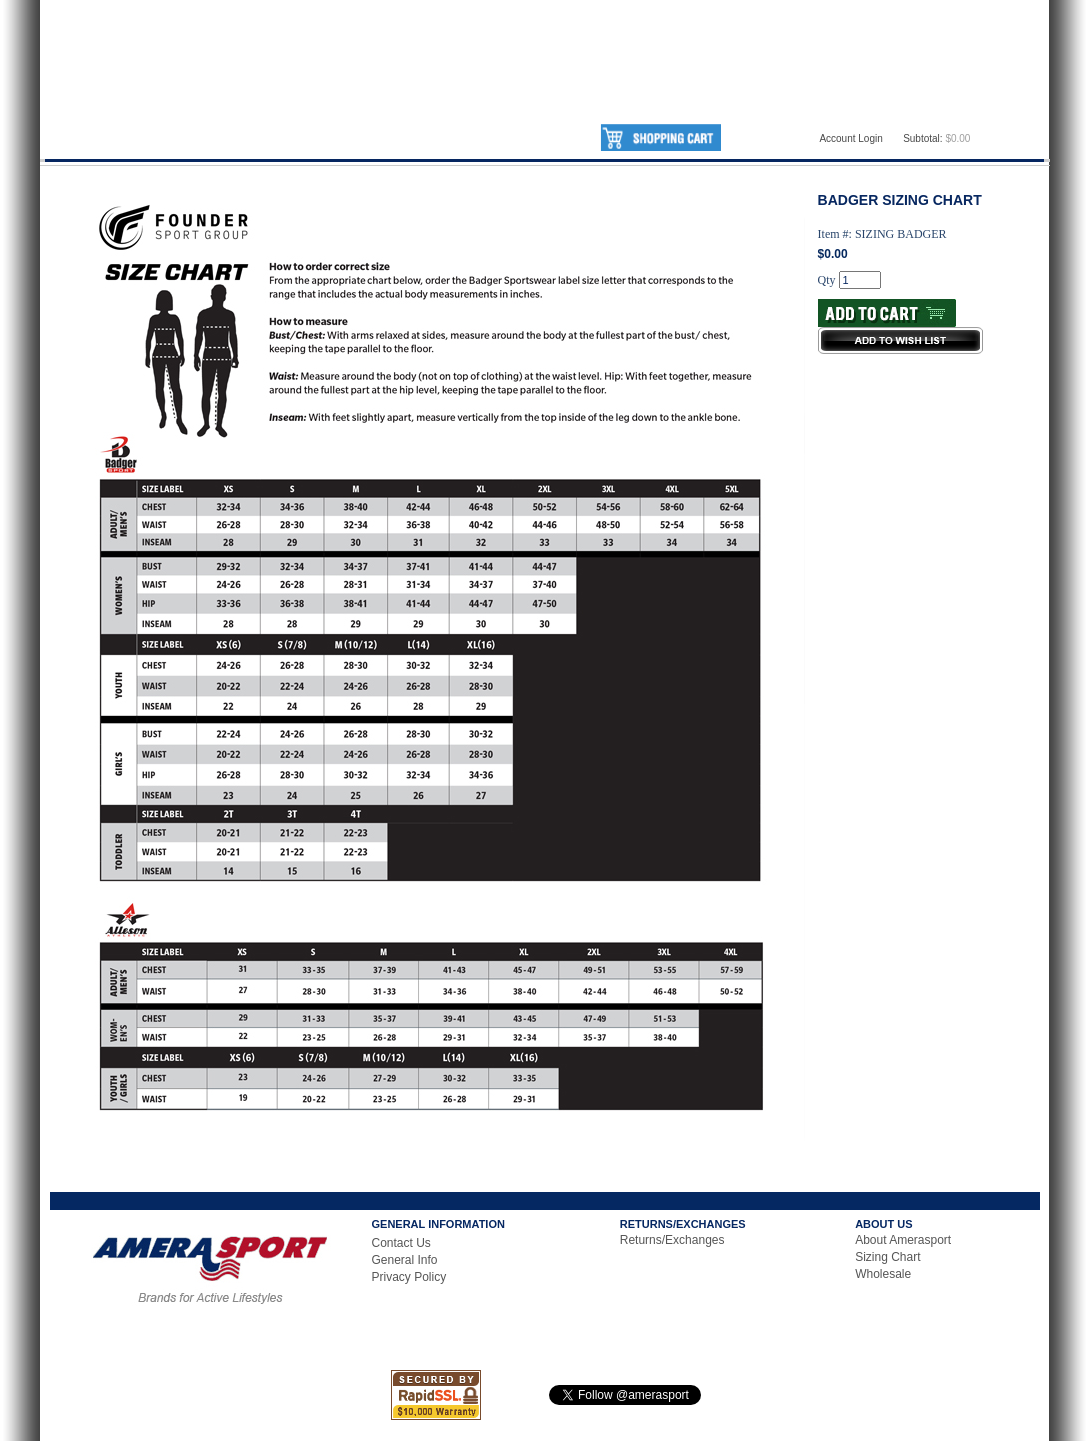  I want to click on Sizing Chart, so click(887, 1257).